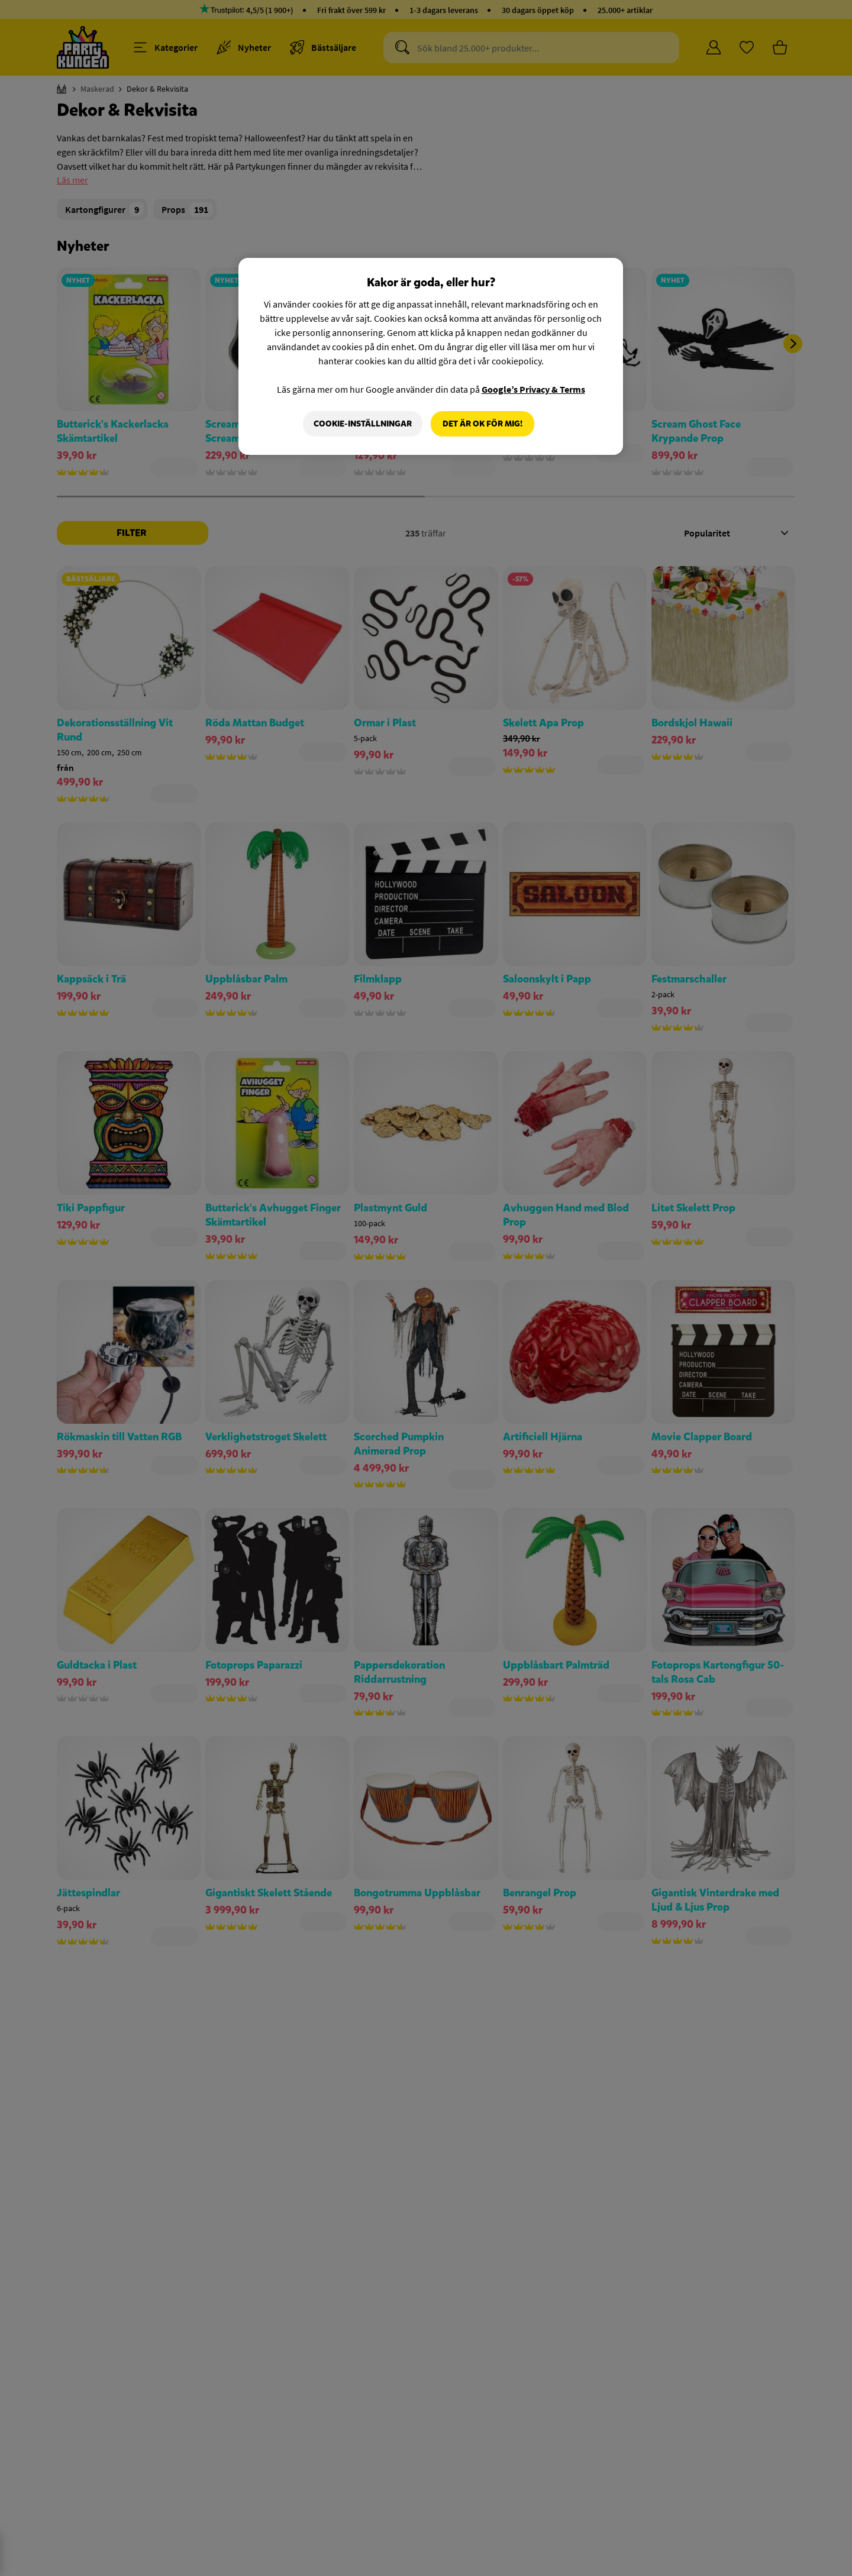 The height and width of the screenshot is (2576, 852). Describe the element at coordinates (482, 423) in the screenshot. I see `Det är OK för mig!` at that location.